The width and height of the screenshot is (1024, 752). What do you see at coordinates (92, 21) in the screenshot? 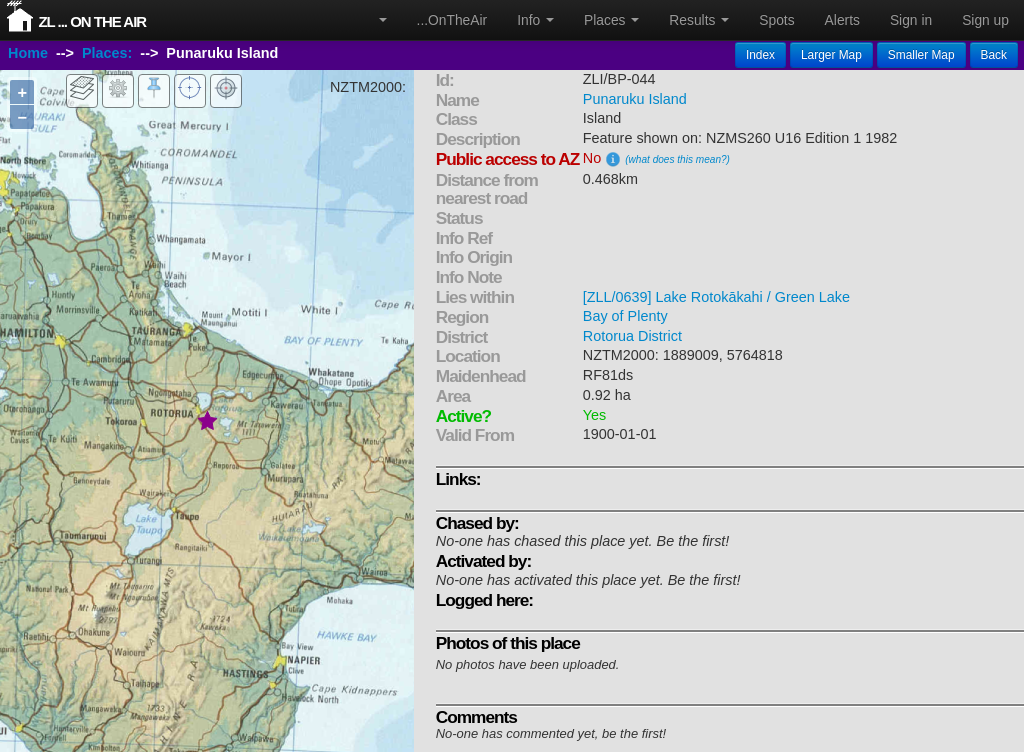
I see `ZL ... On The Air` at bounding box center [92, 21].